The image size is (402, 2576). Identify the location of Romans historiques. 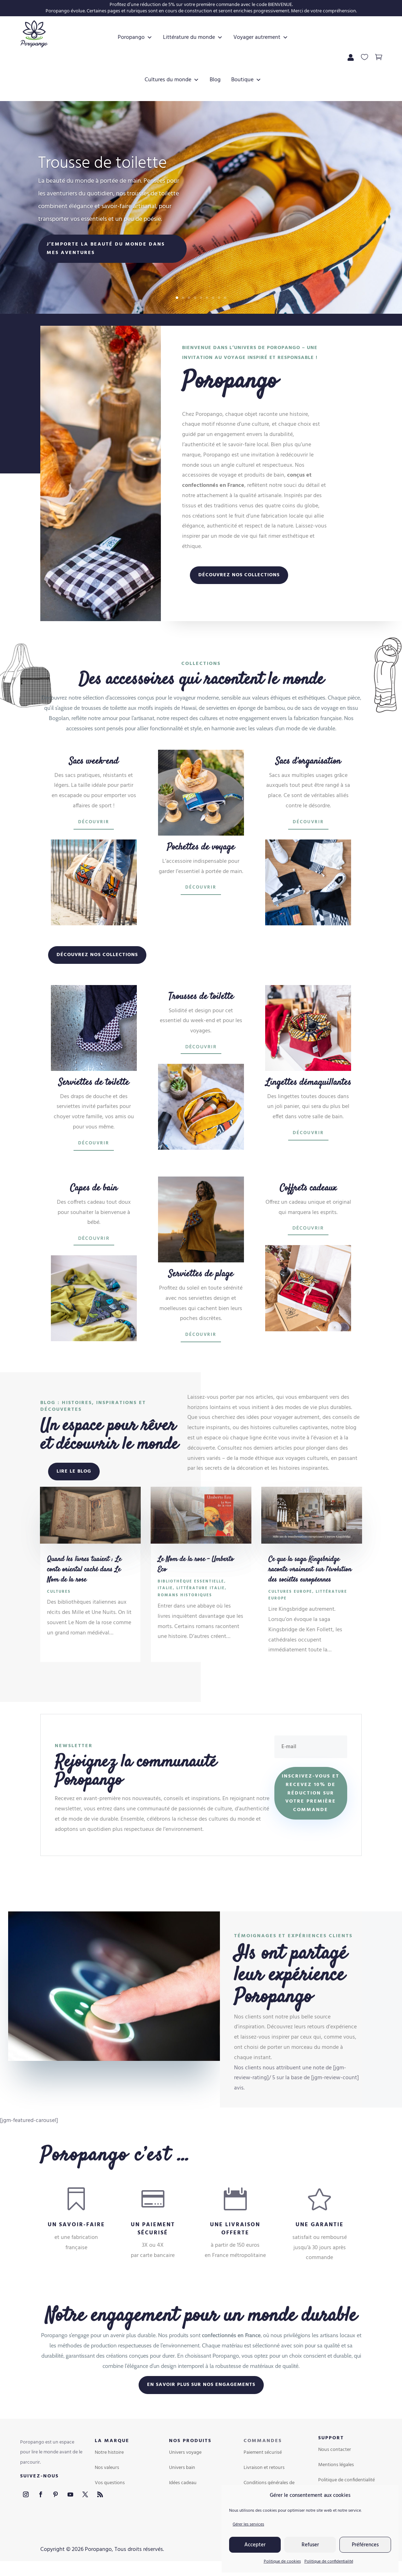
(185, 1595).